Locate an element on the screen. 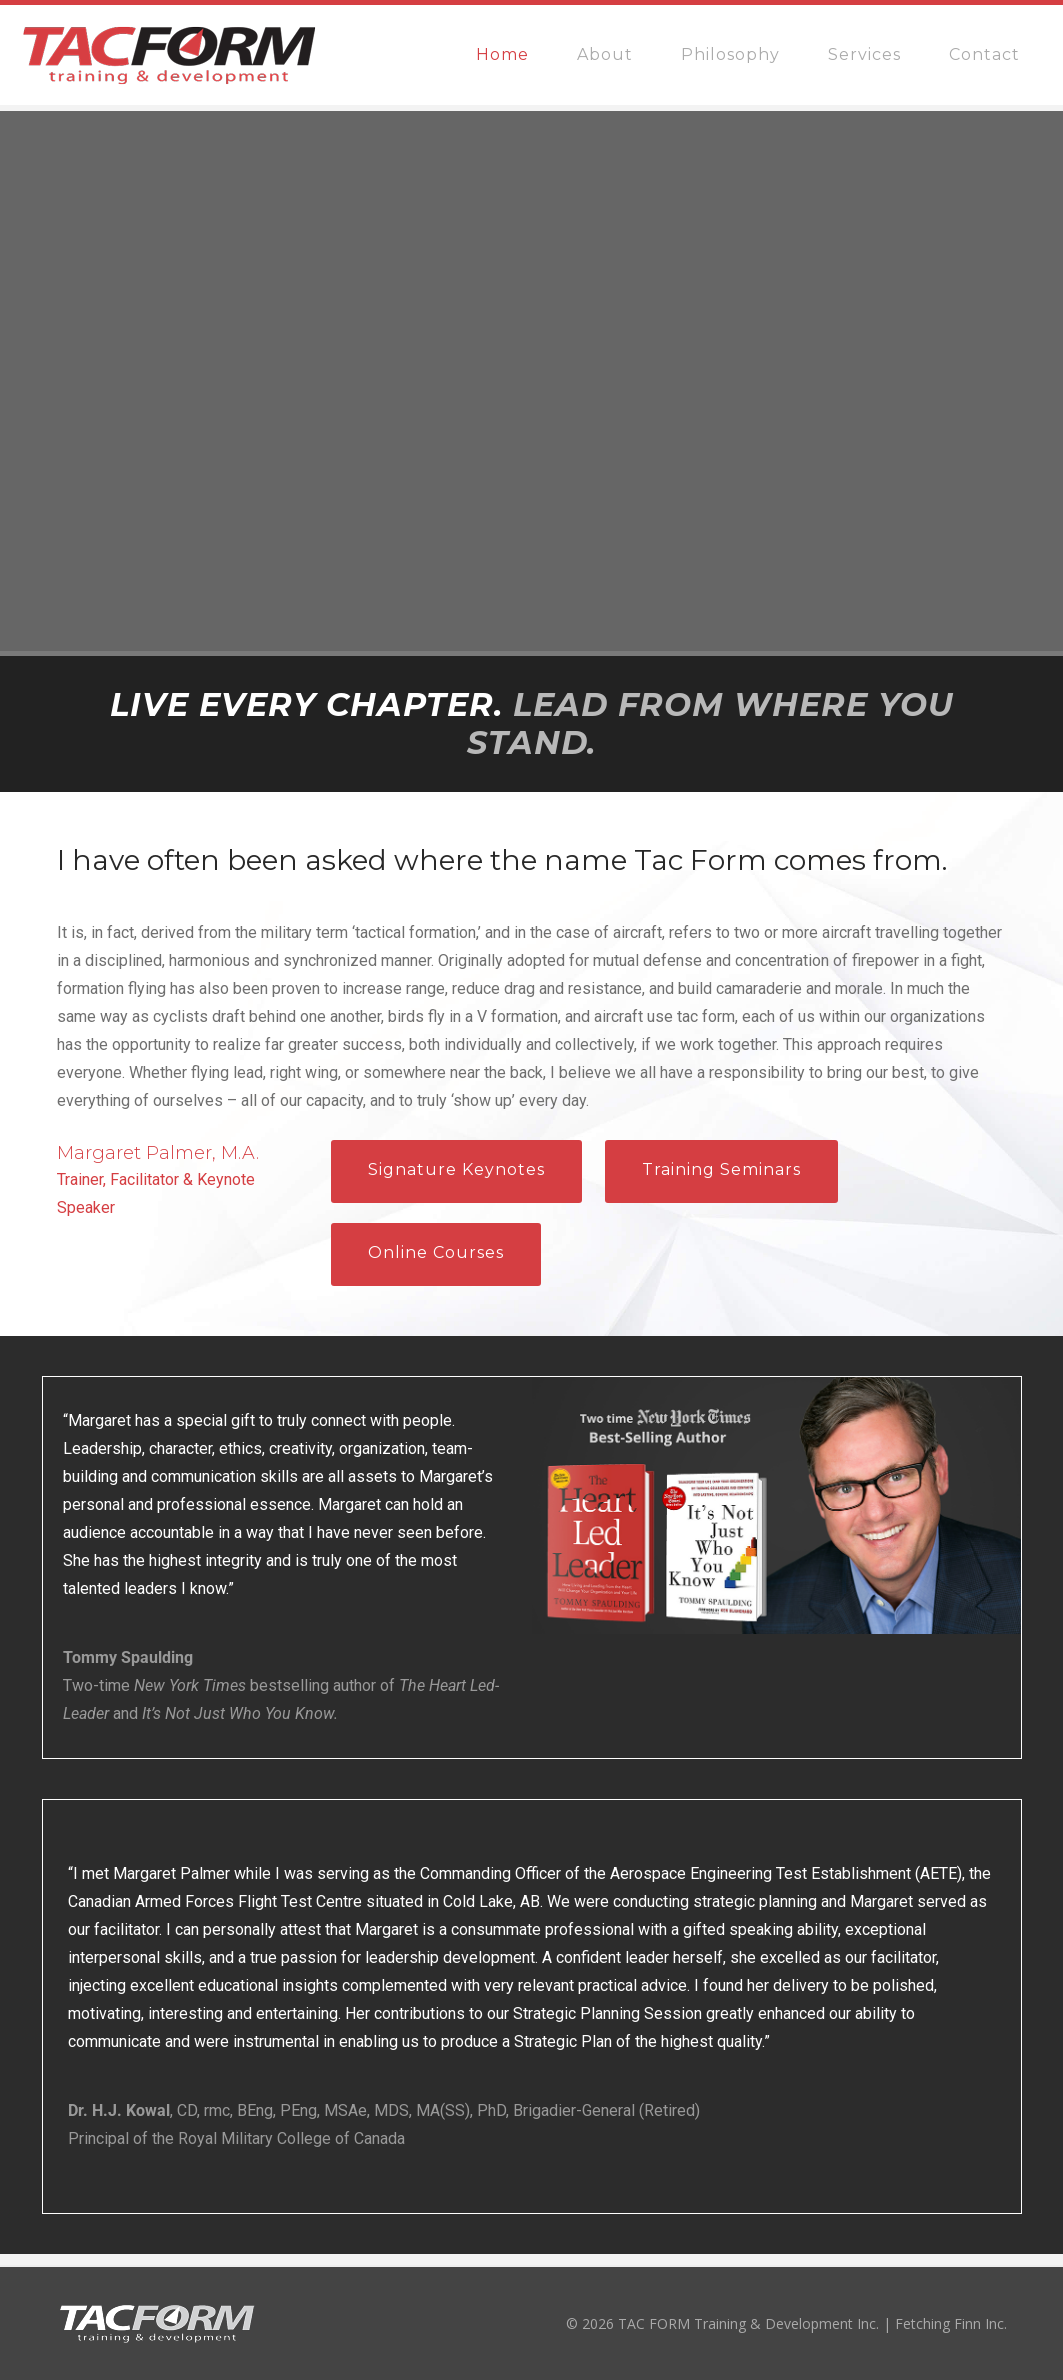 The width and height of the screenshot is (1063, 2380). Signature Keynotes is located at coordinates (456, 1169).